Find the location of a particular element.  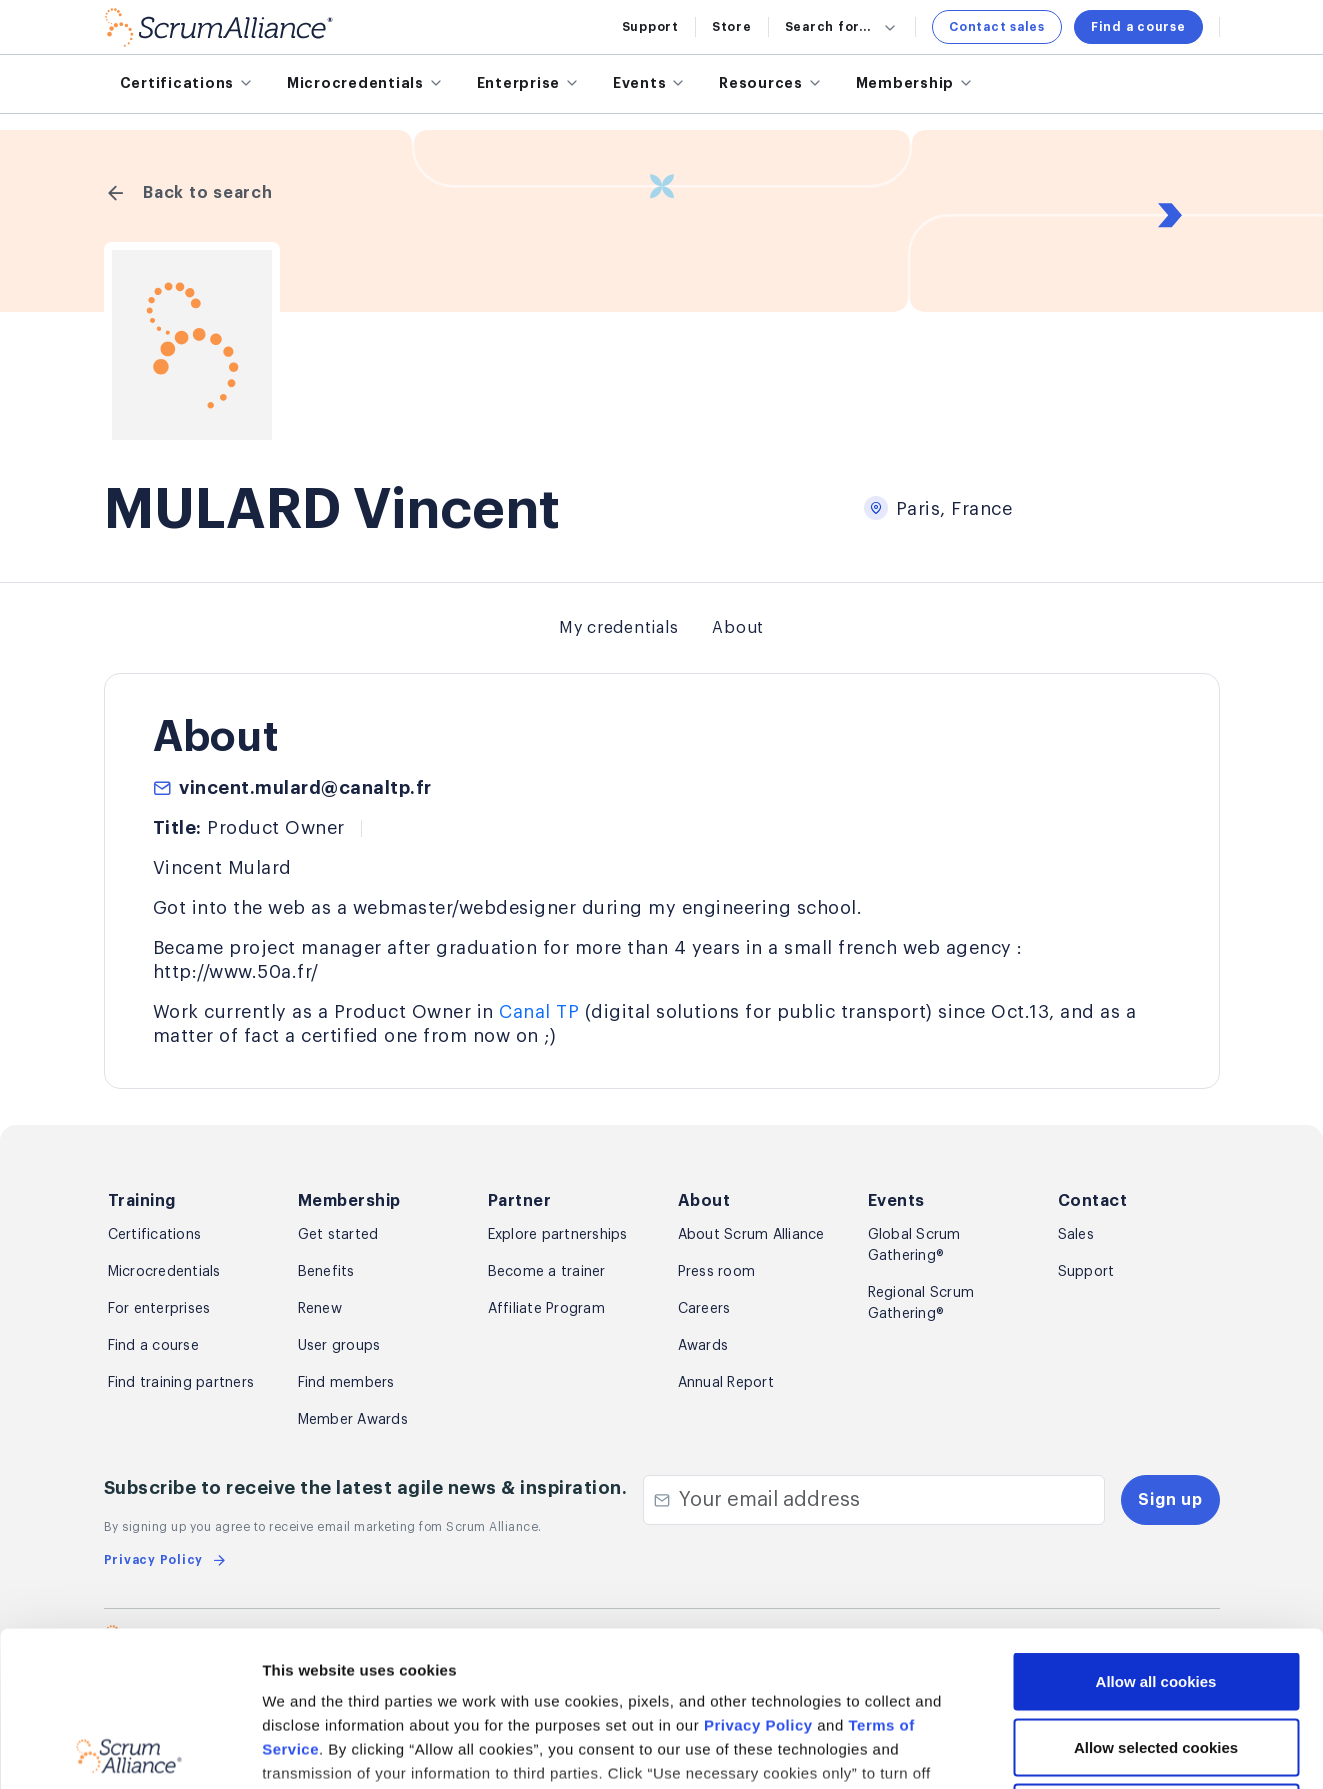

For enterprises is located at coordinates (159, 1309).